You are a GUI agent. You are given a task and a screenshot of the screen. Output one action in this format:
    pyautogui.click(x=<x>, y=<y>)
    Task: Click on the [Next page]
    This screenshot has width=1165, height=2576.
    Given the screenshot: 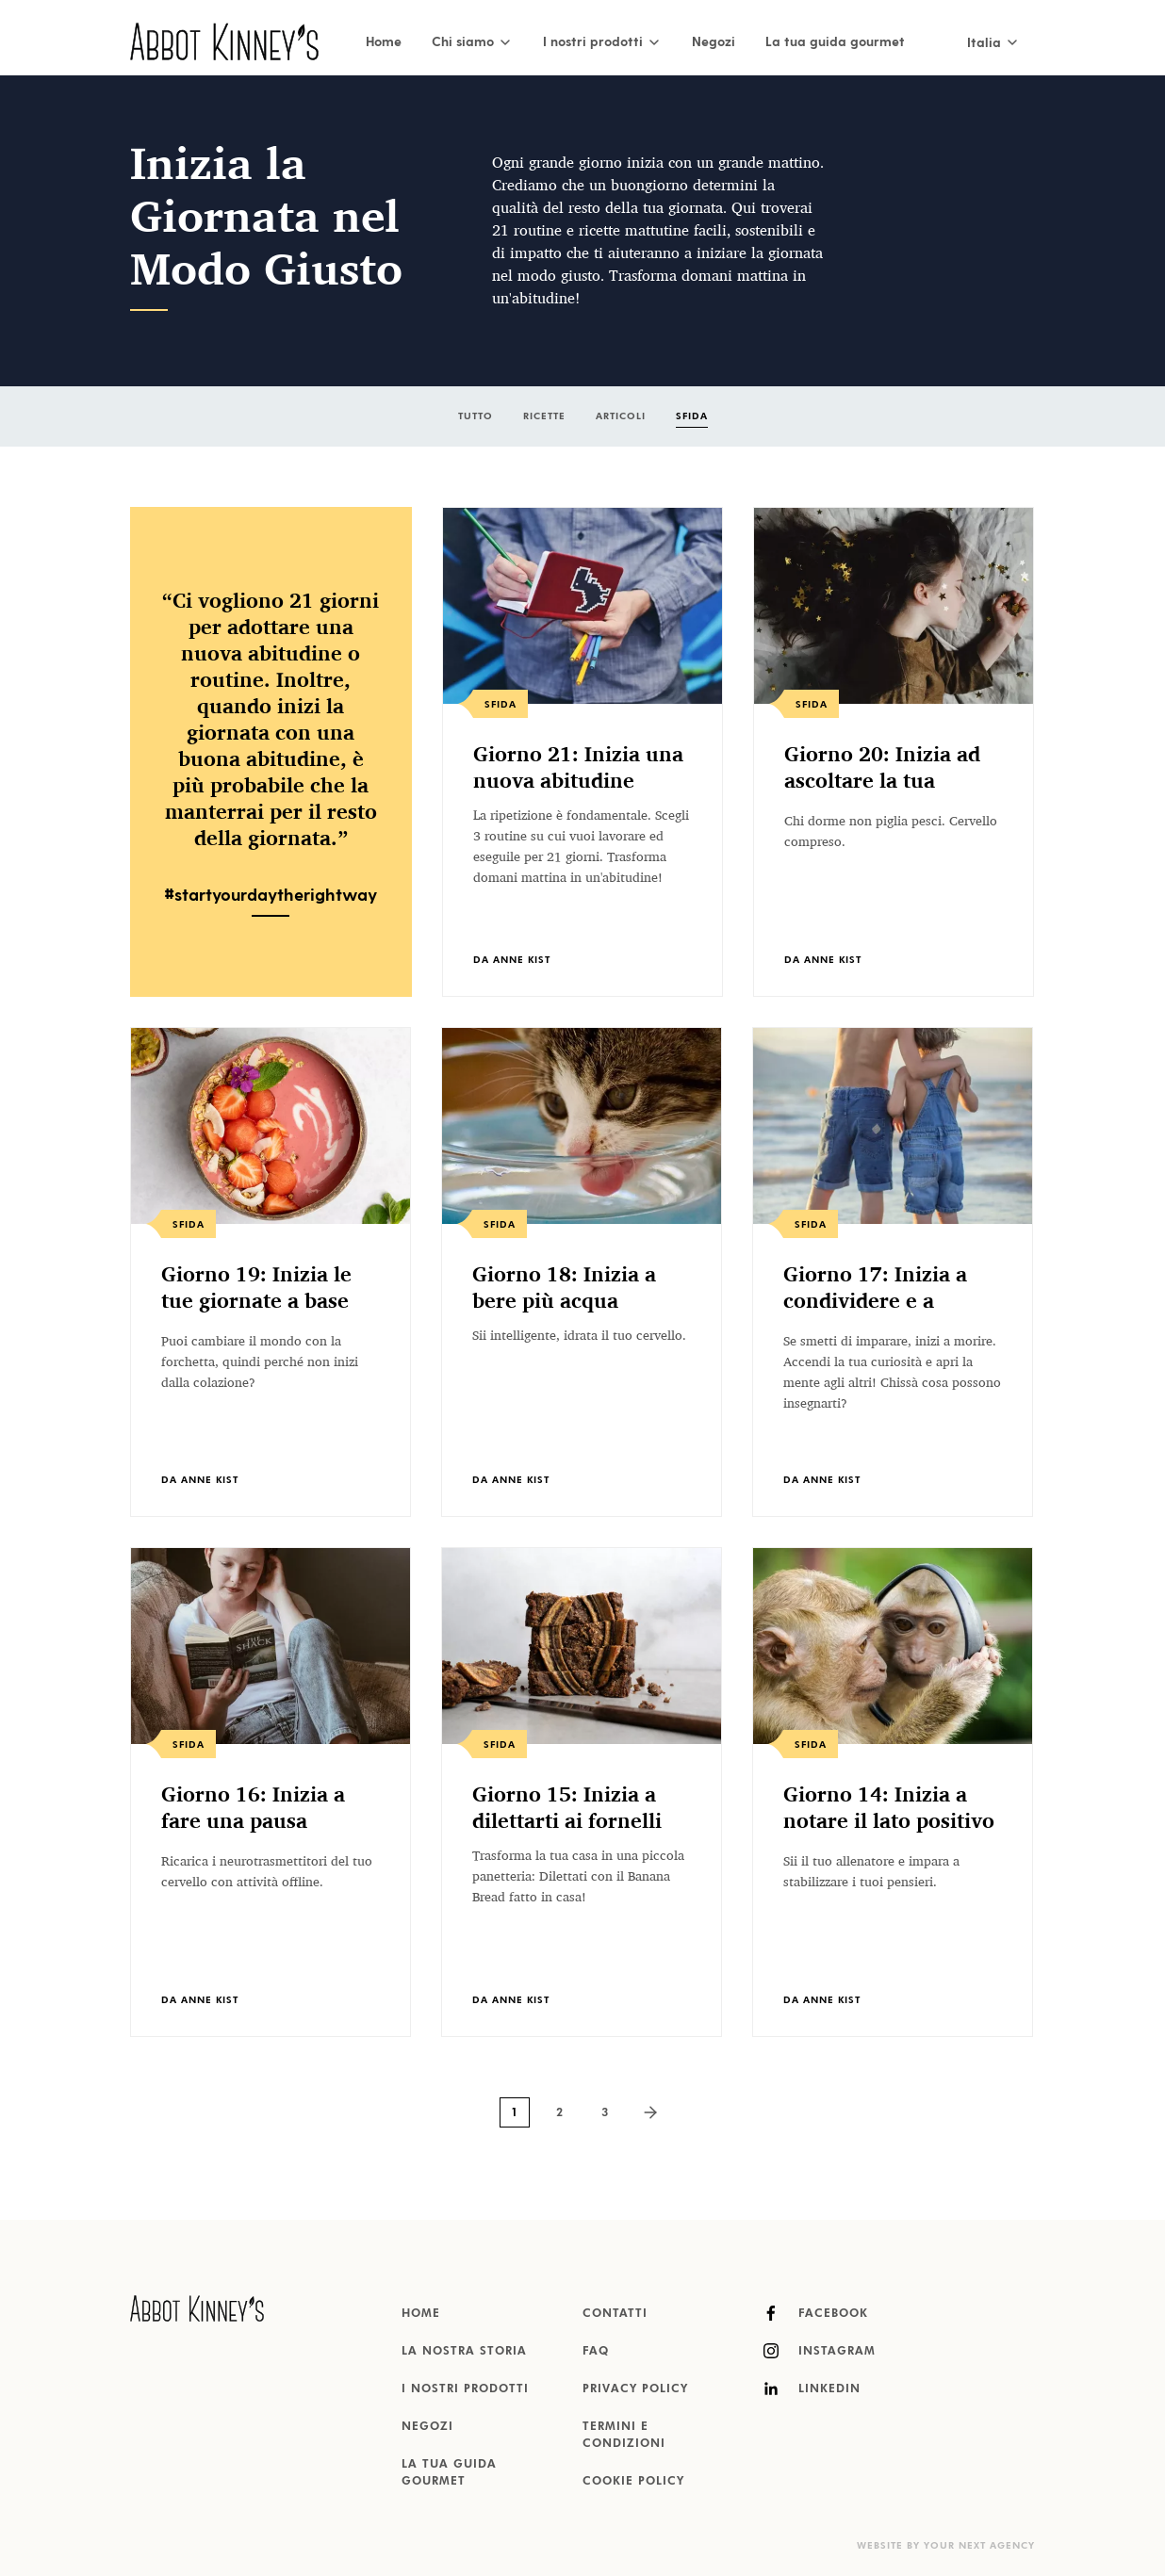 What is the action you would take?
    pyautogui.click(x=650, y=2112)
    